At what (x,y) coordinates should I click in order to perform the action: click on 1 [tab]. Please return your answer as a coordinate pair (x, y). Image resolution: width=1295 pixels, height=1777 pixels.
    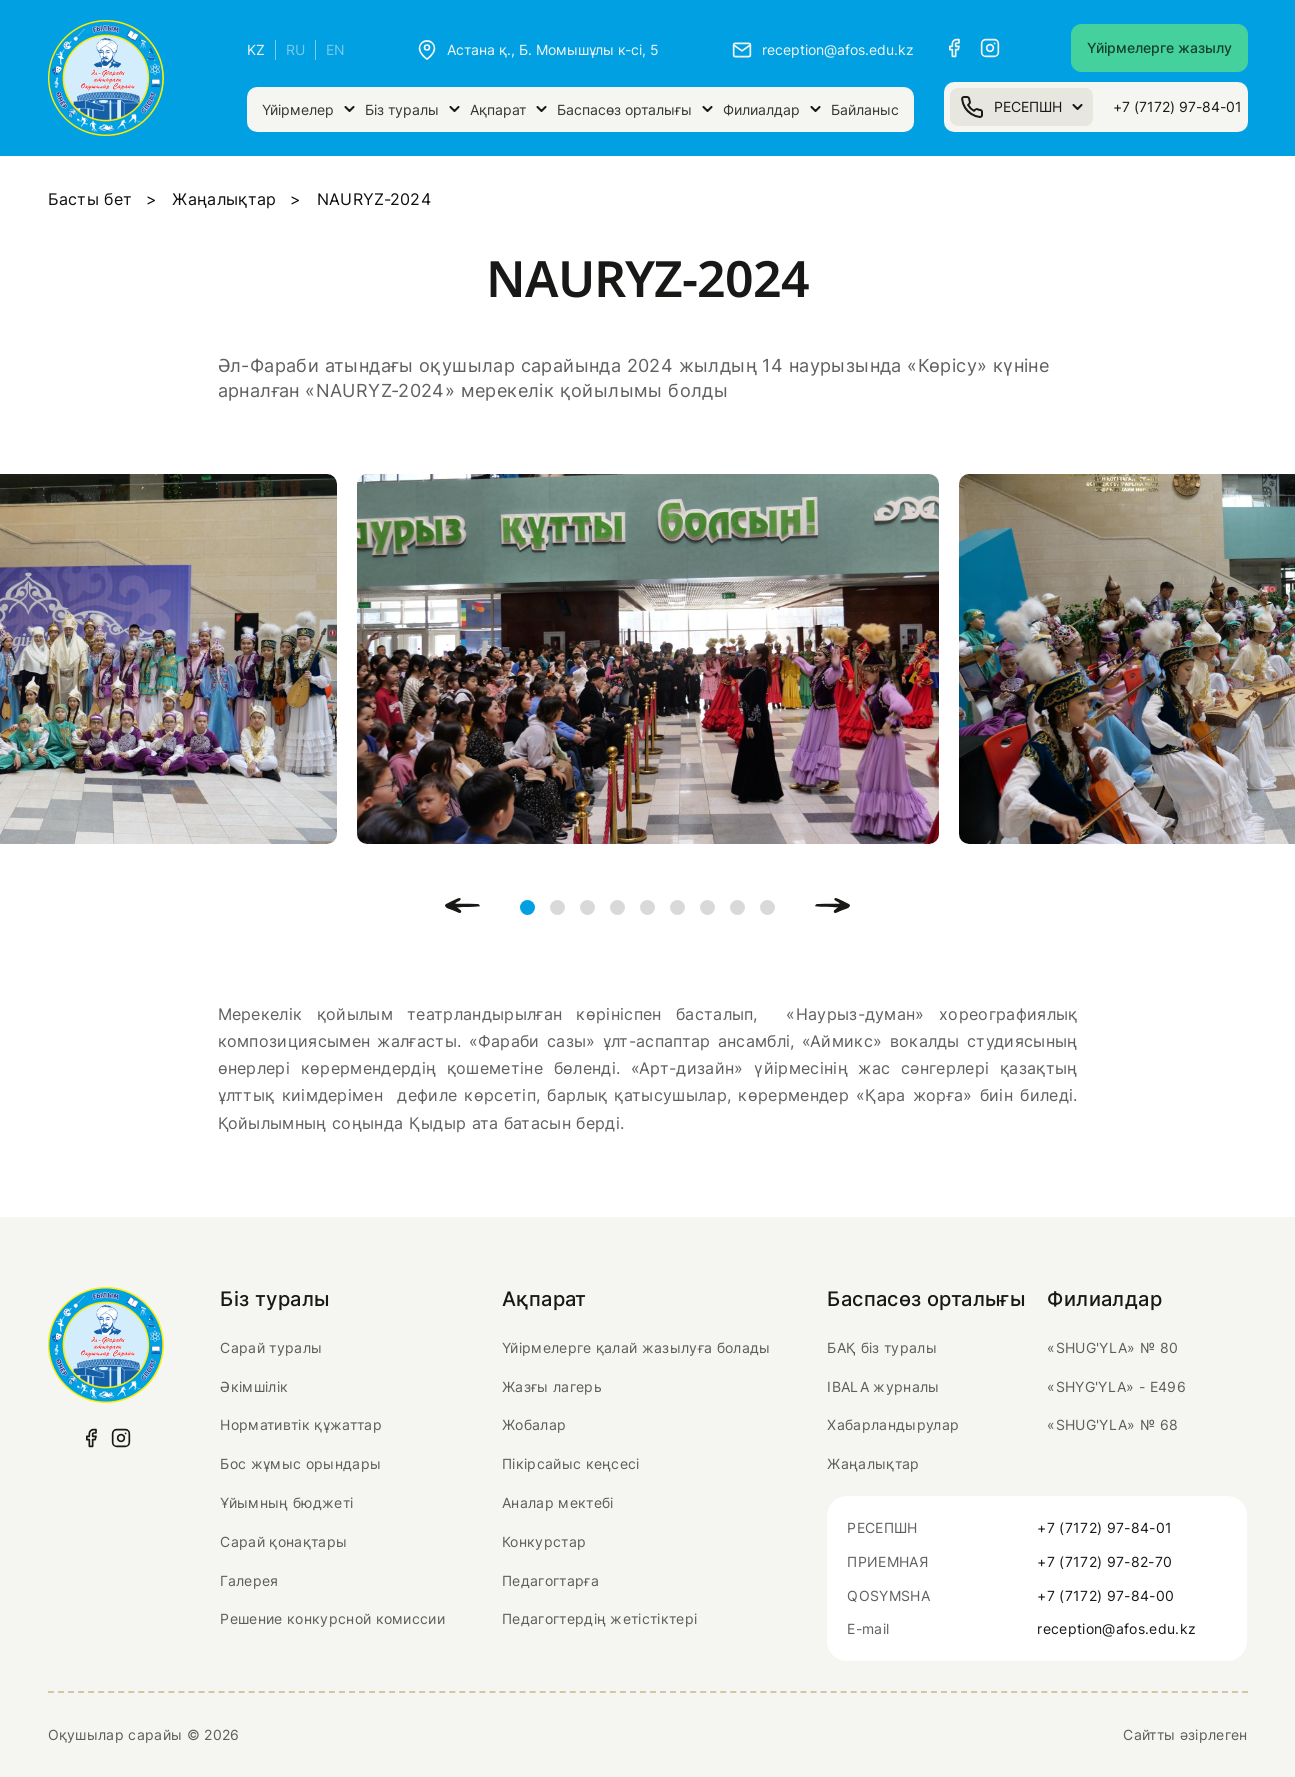
    Looking at the image, I should click on (527, 907).